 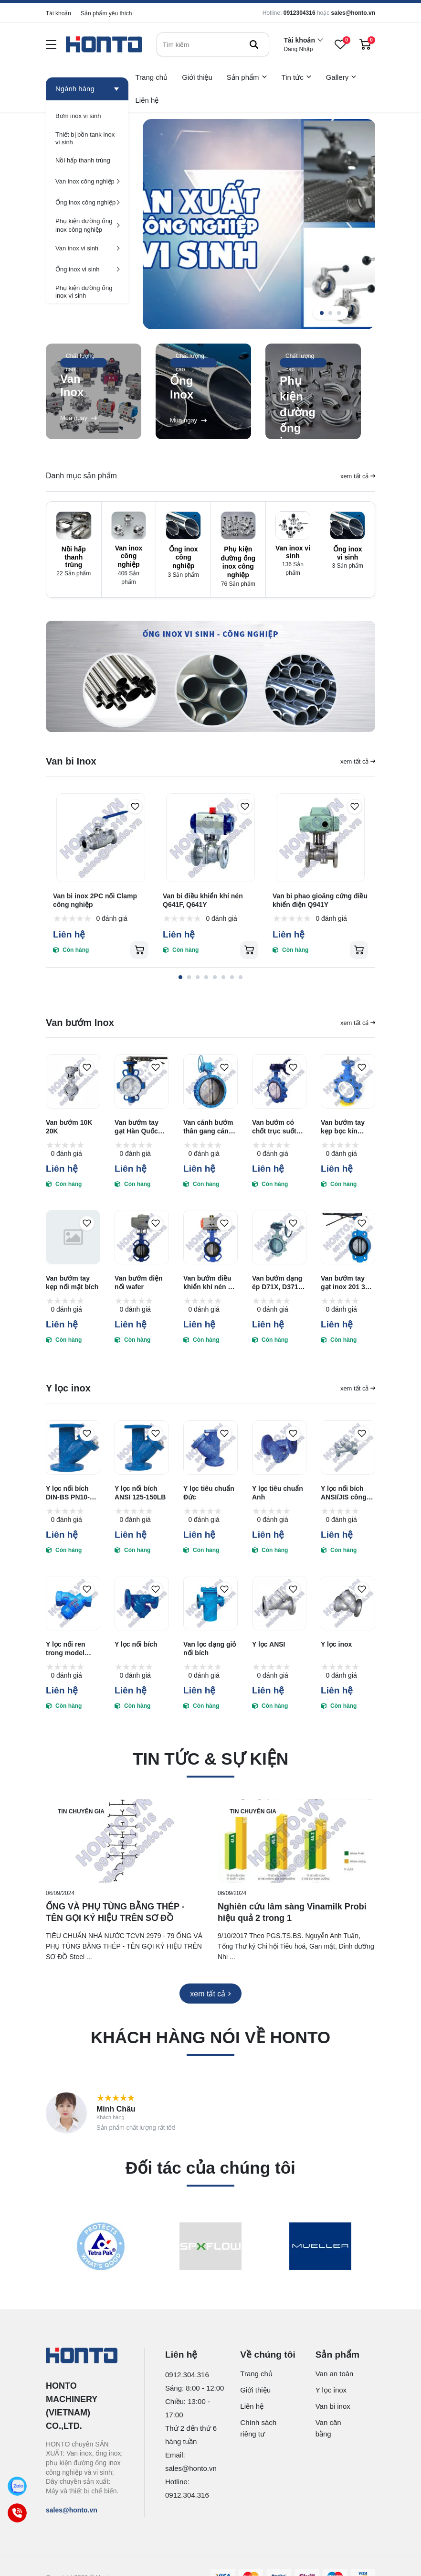 I want to click on Sản phẩm yêu thích, so click(x=106, y=13).